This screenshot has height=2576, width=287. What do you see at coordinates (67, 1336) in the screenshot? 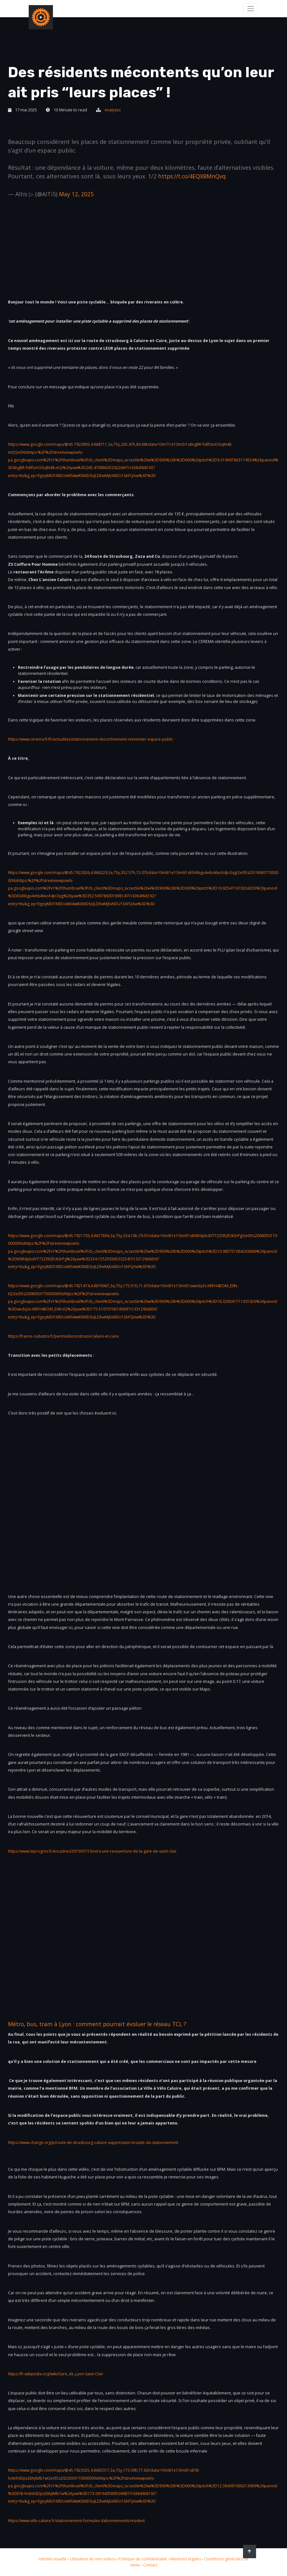
I see `https://france-cadastre.fr/permisdeconstruire/caluire-et-cuire` at bounding box center [67, 1336].